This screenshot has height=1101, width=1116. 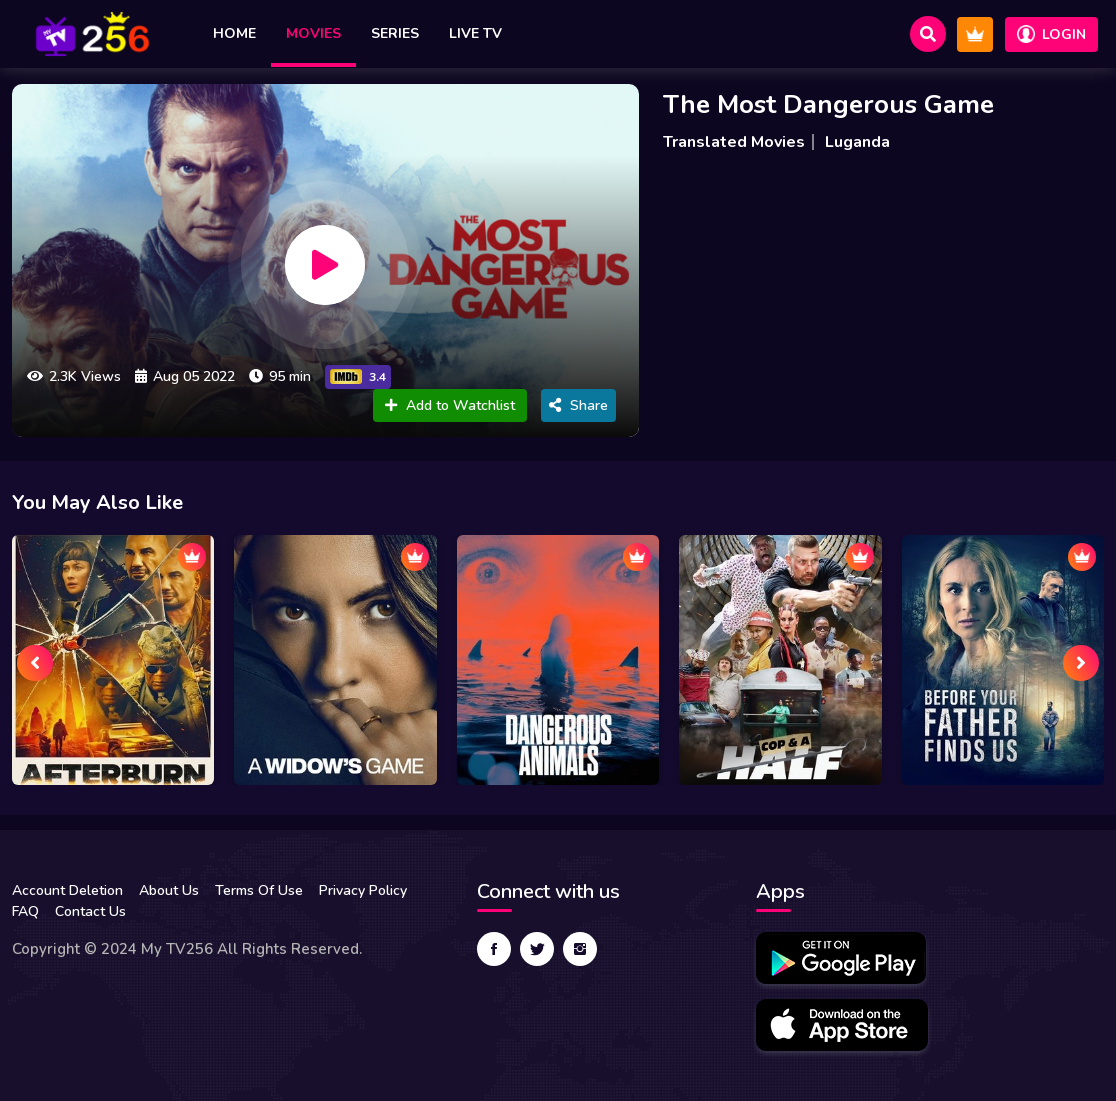 What do you see at coordinates (857, 142) in the screenshot?
I see `Luganda` at bounding box center [857, 142].